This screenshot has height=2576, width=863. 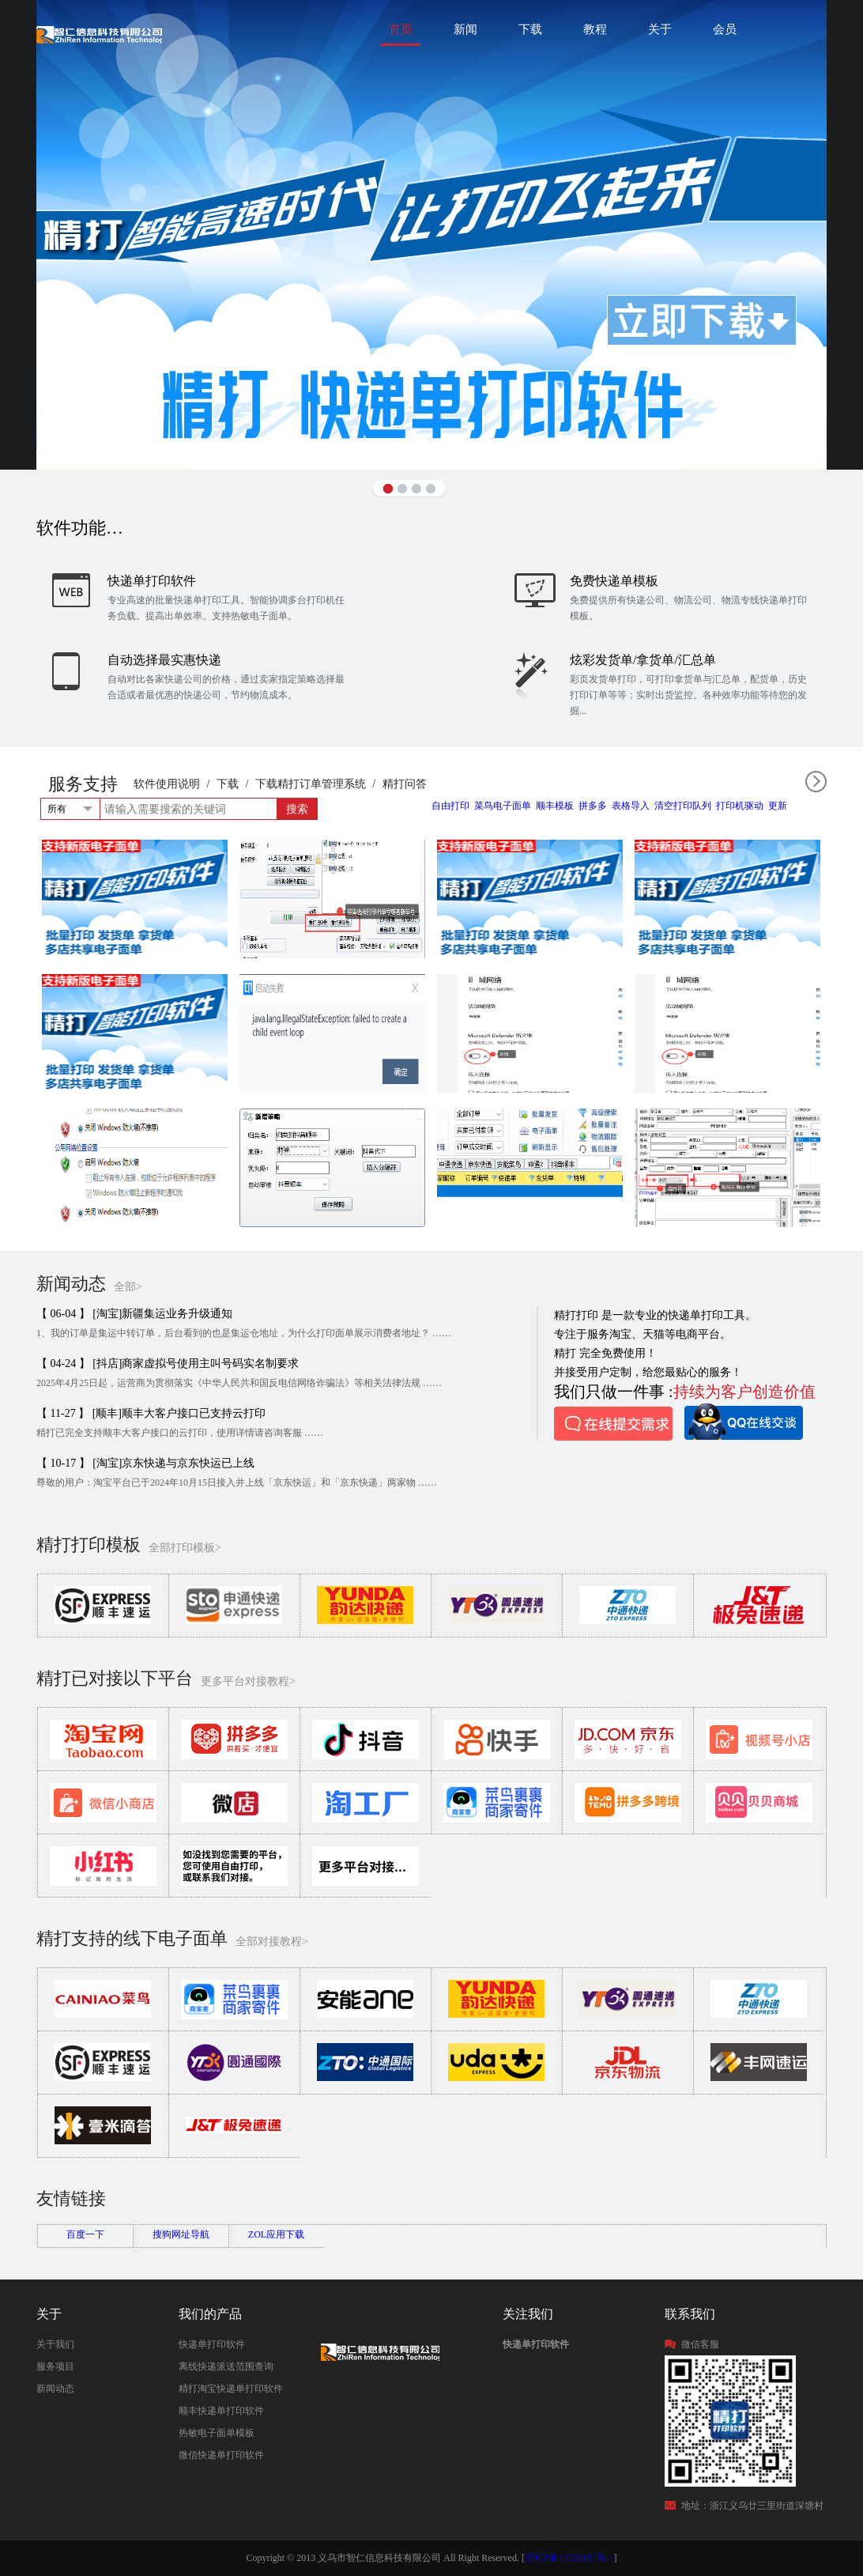 I want to click on 热敏电子面单模板, so click(x=216, y=2432).